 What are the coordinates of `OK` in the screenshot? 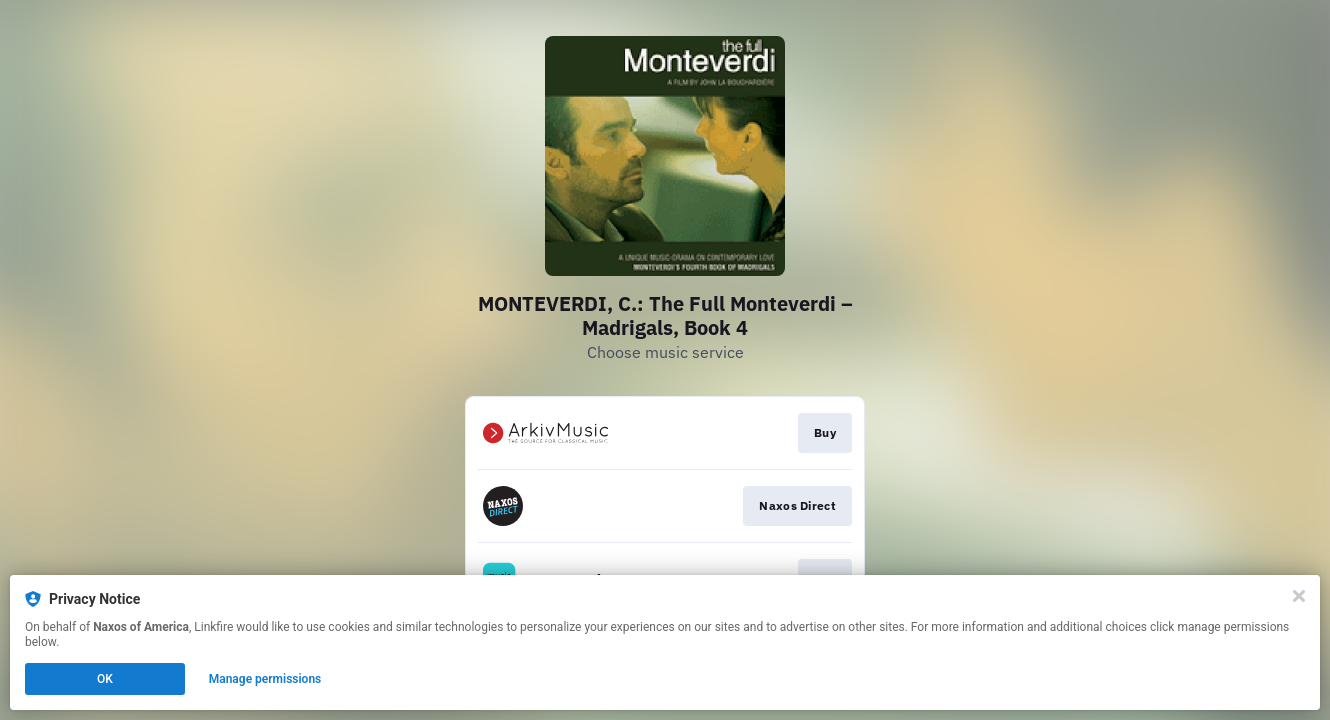 It's located at (105, 679).